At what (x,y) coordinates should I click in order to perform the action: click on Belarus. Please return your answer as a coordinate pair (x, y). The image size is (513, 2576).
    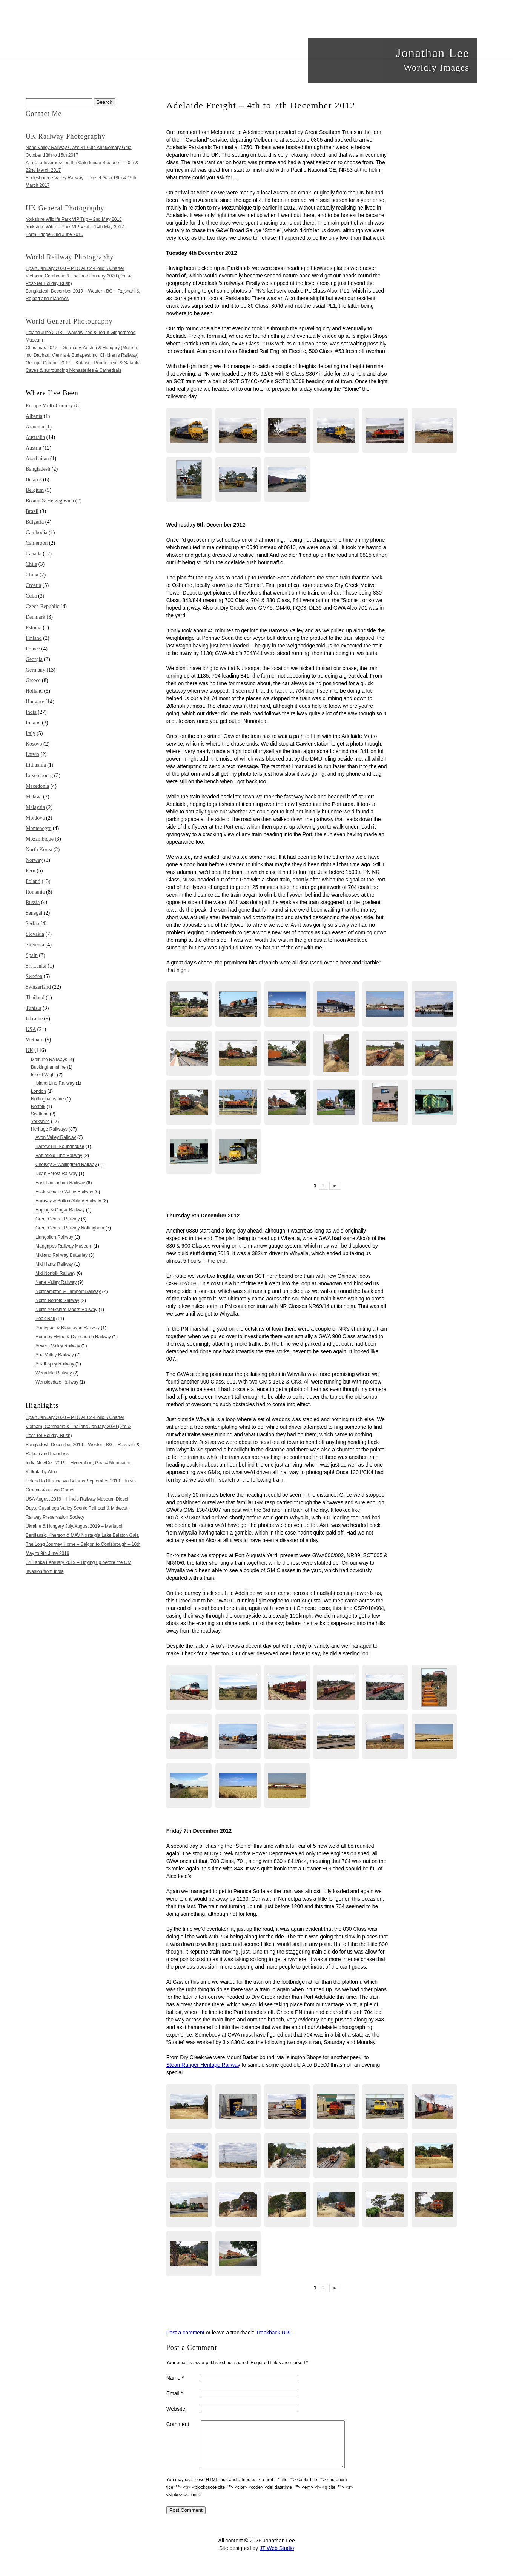
    Looking at the image, I should click on (34, 479).